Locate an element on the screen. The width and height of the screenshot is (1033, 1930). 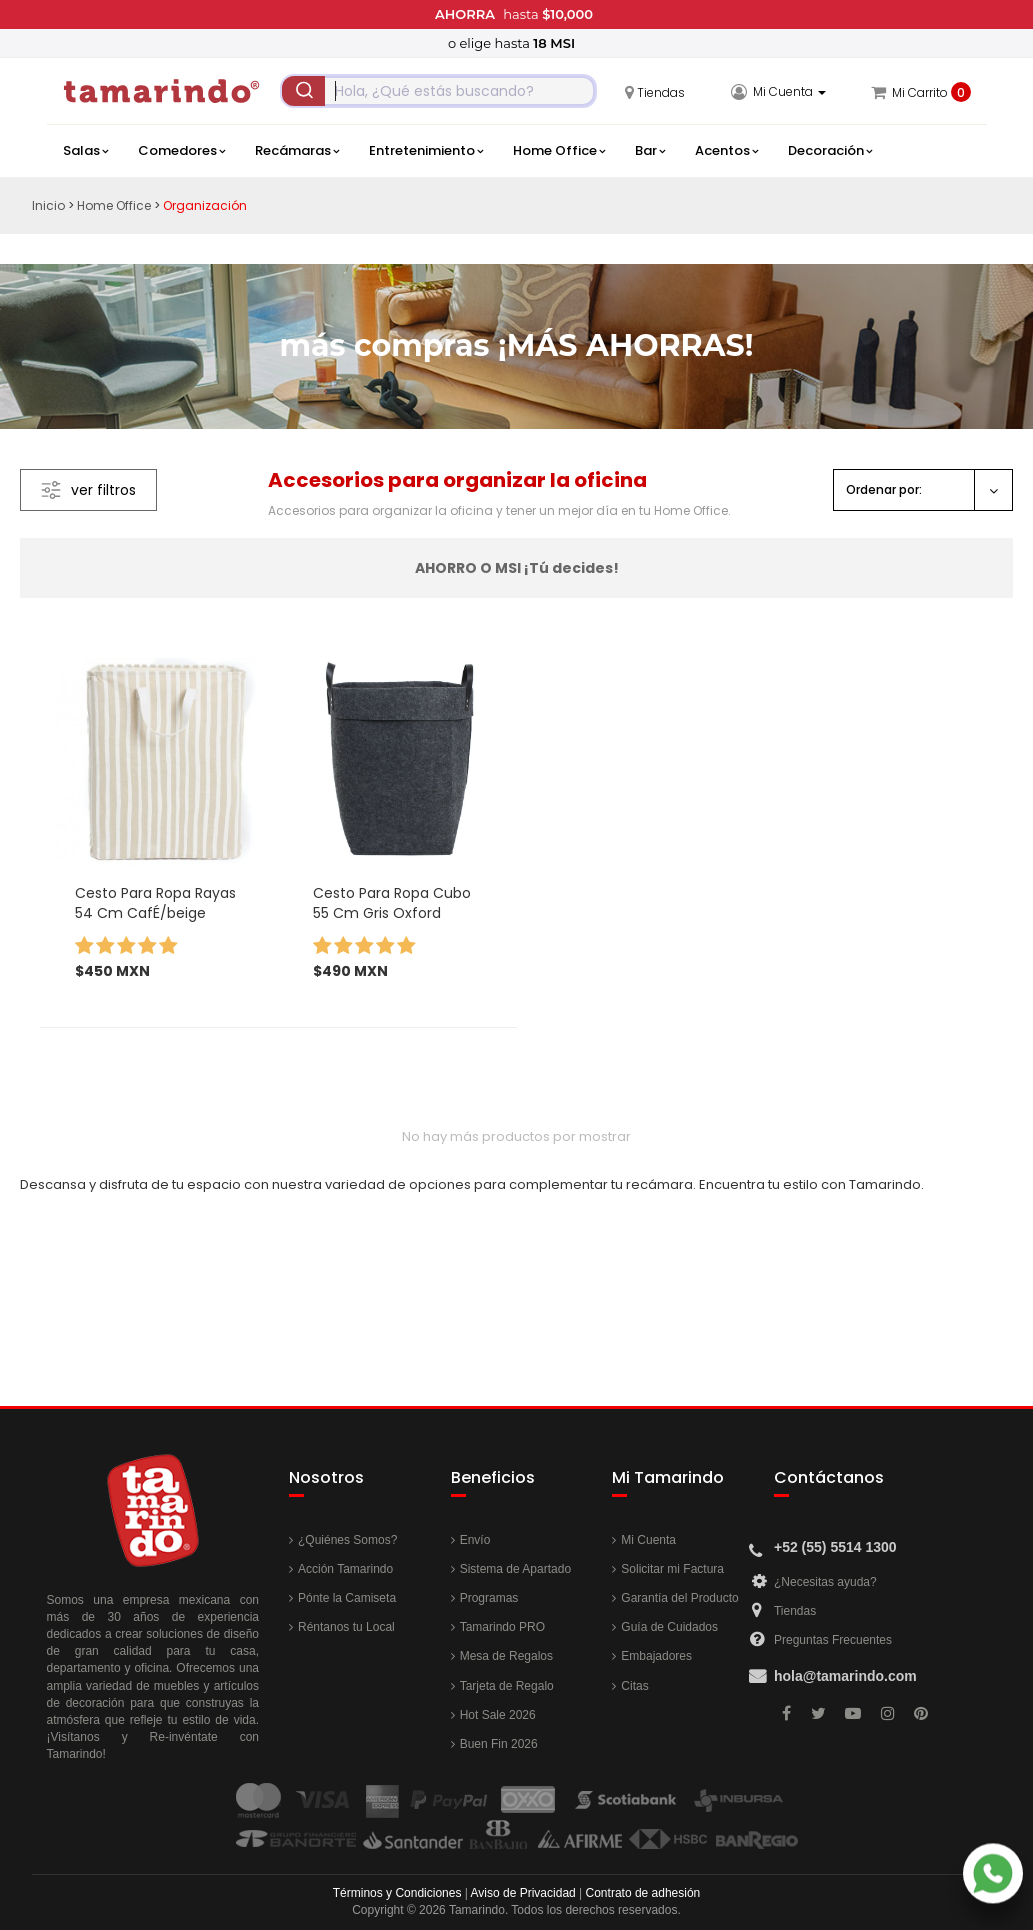
Solicitar mi Factura is located at coordinates (672, 1569).